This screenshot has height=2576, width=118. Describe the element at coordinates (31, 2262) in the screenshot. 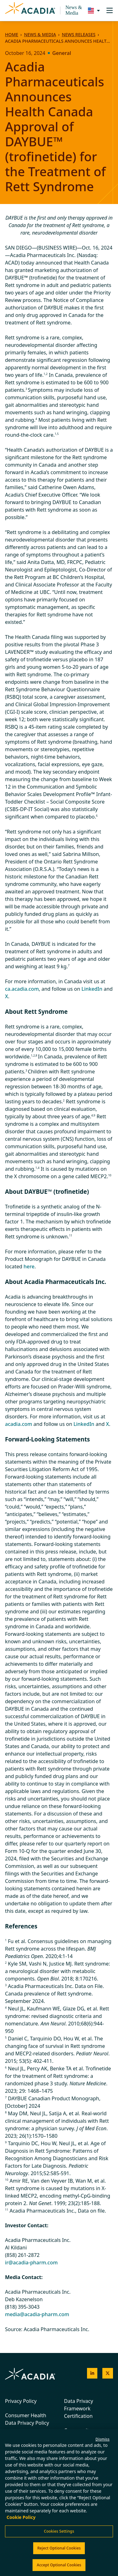

I see `ir@acadia-pharm.com` at that location.